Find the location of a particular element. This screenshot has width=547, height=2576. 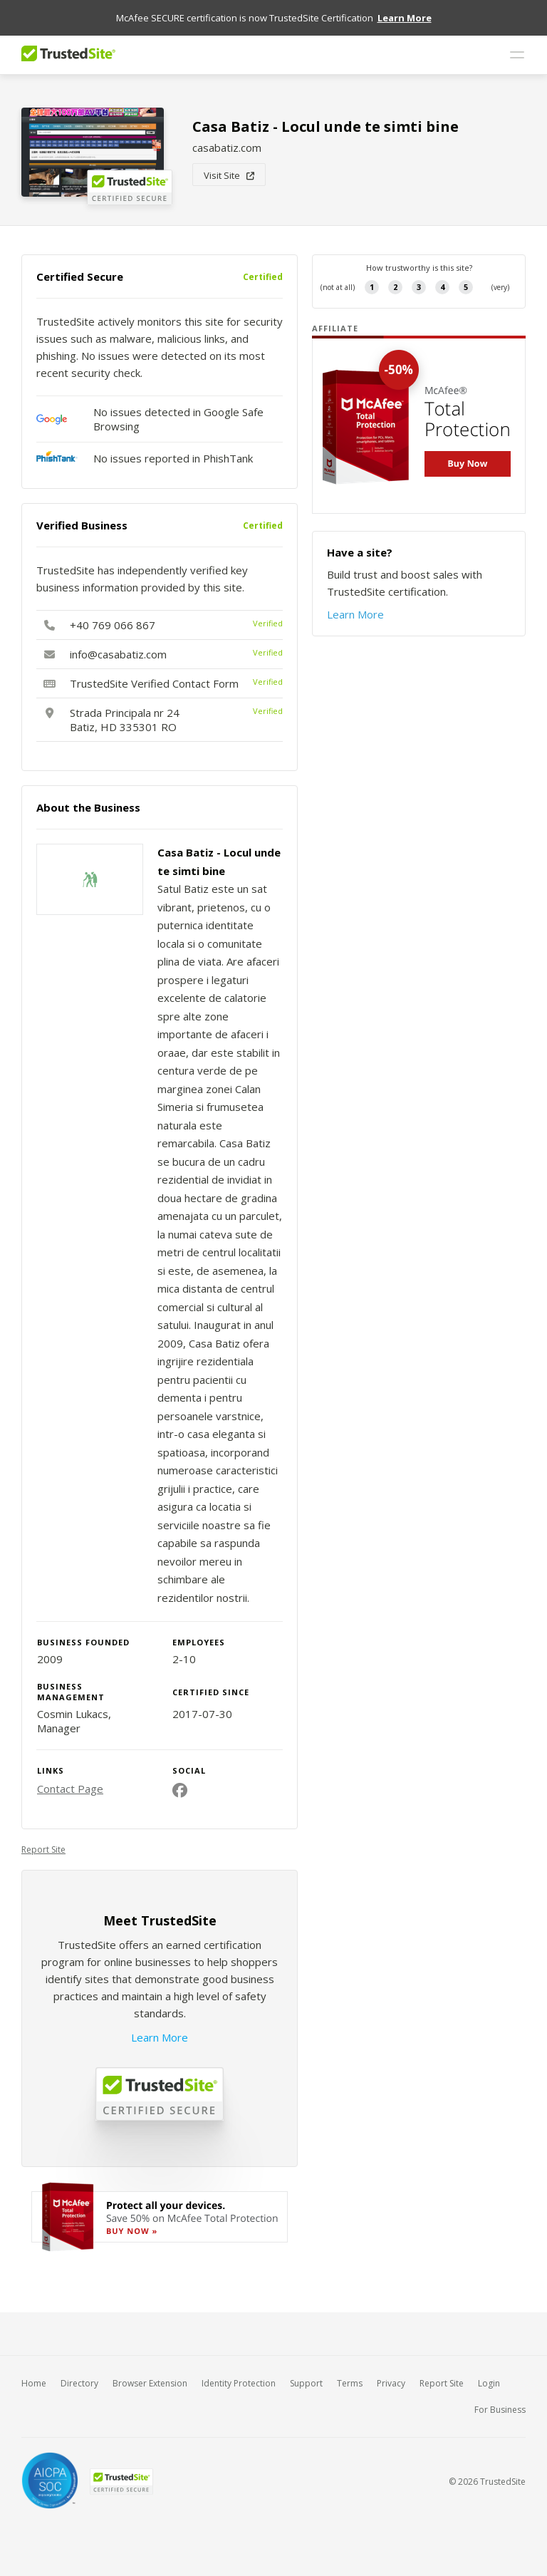

Identity Protection is located at coordinates (239, 2383).